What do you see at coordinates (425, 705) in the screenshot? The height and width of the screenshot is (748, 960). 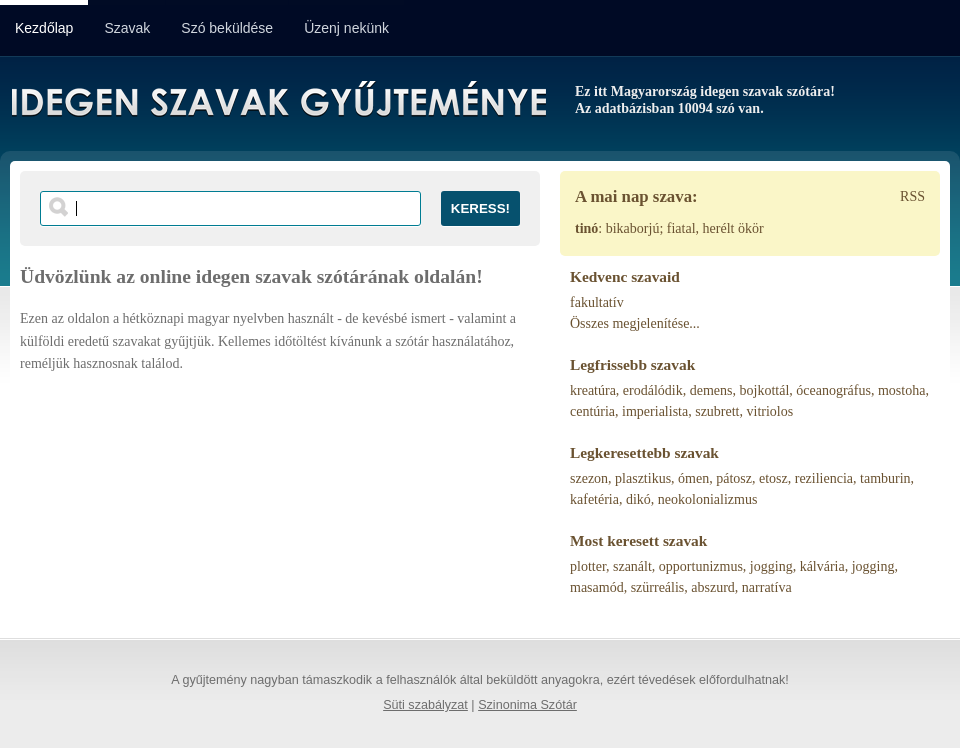 I see `Süti szabályzat` at bounding box center [425, 705].